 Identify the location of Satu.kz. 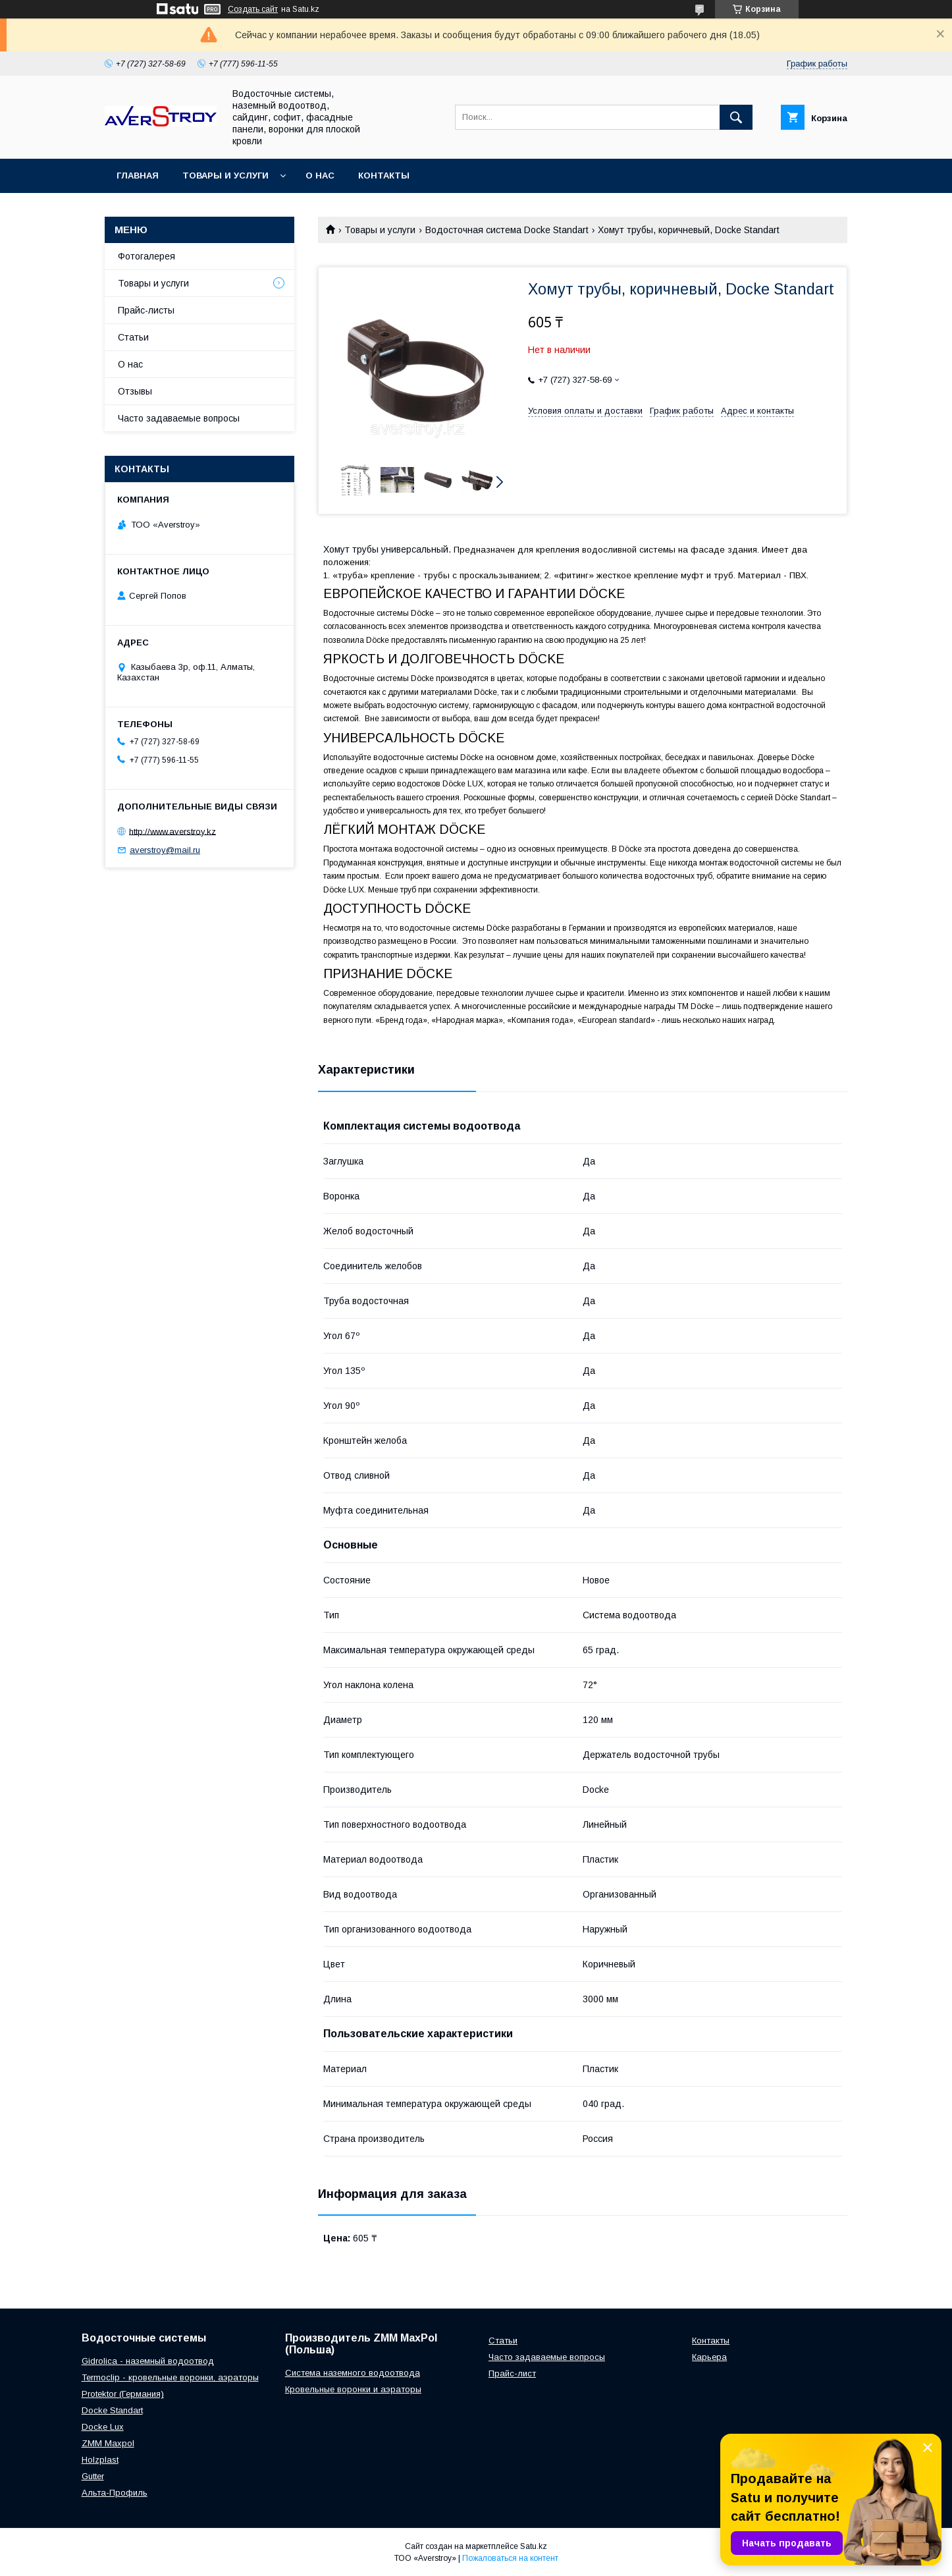
(533, 2546).